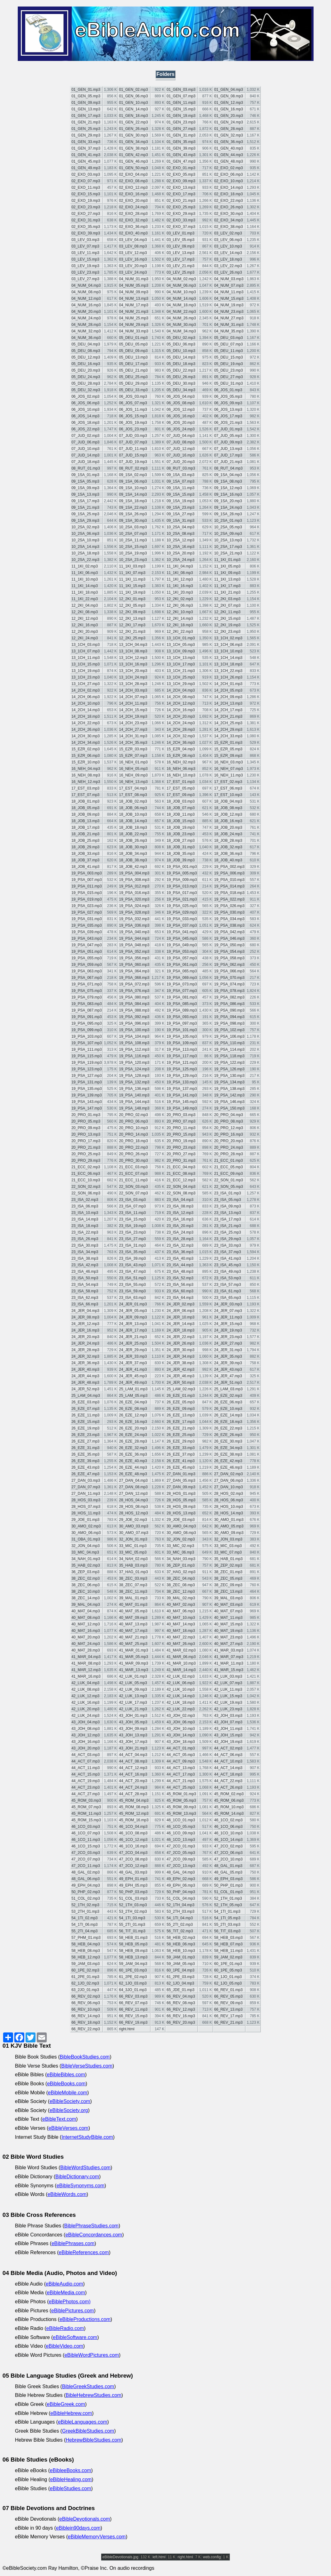  I want to click on 01_GEN_06.mp3, so click(133, 96).